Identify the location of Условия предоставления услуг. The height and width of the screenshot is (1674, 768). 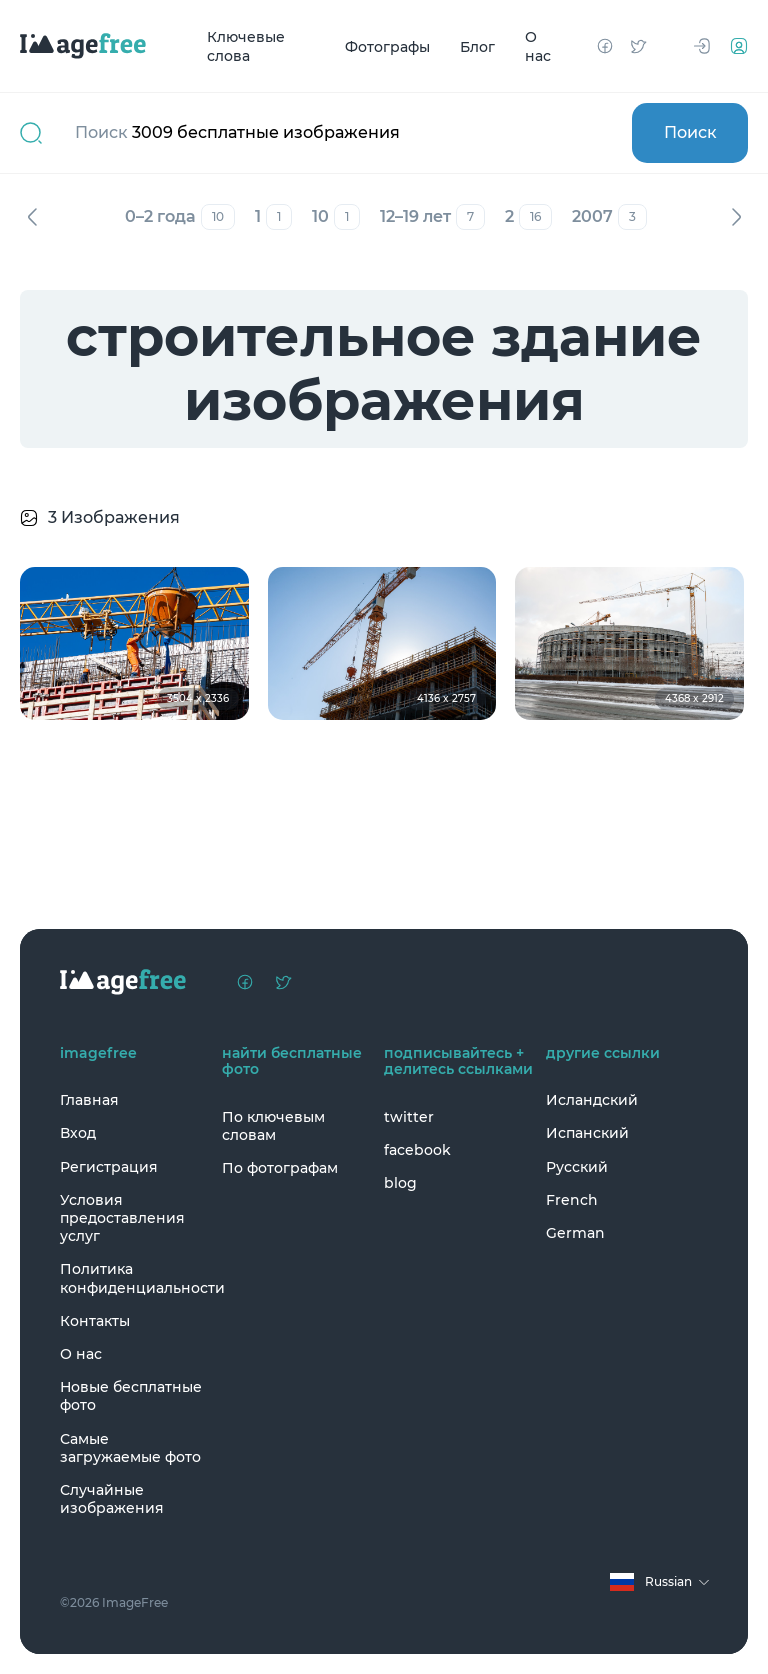
(122, 1218).